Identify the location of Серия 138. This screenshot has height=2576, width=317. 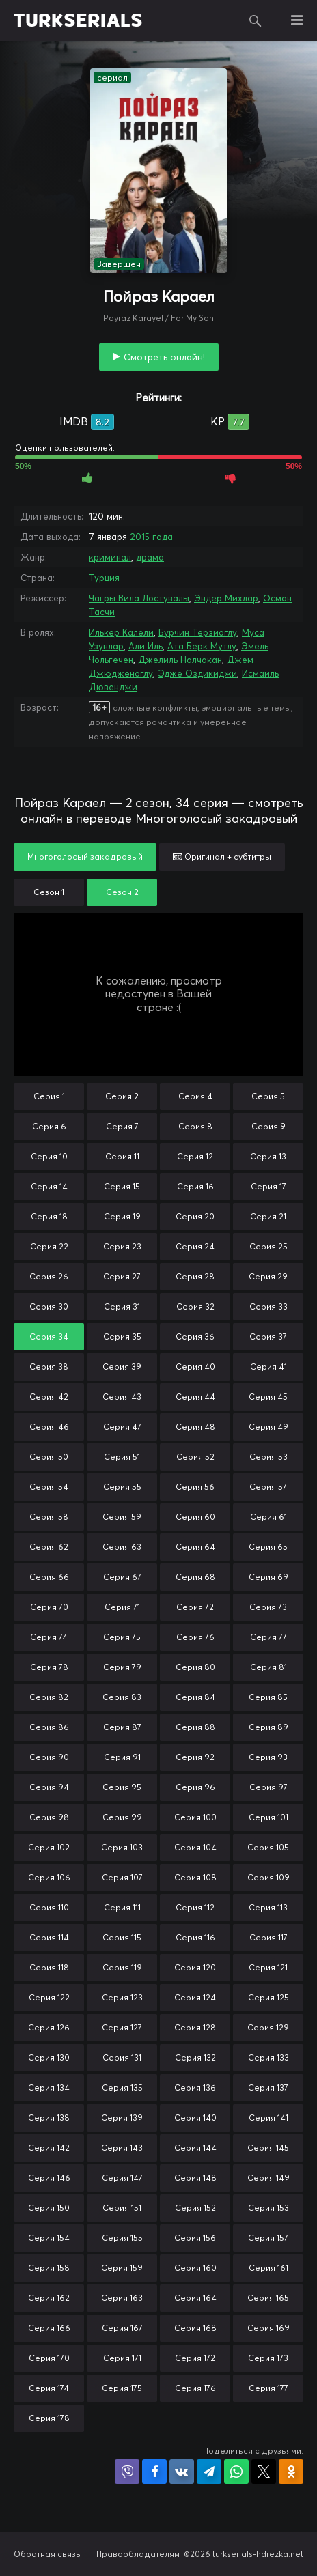
(49, 2117).